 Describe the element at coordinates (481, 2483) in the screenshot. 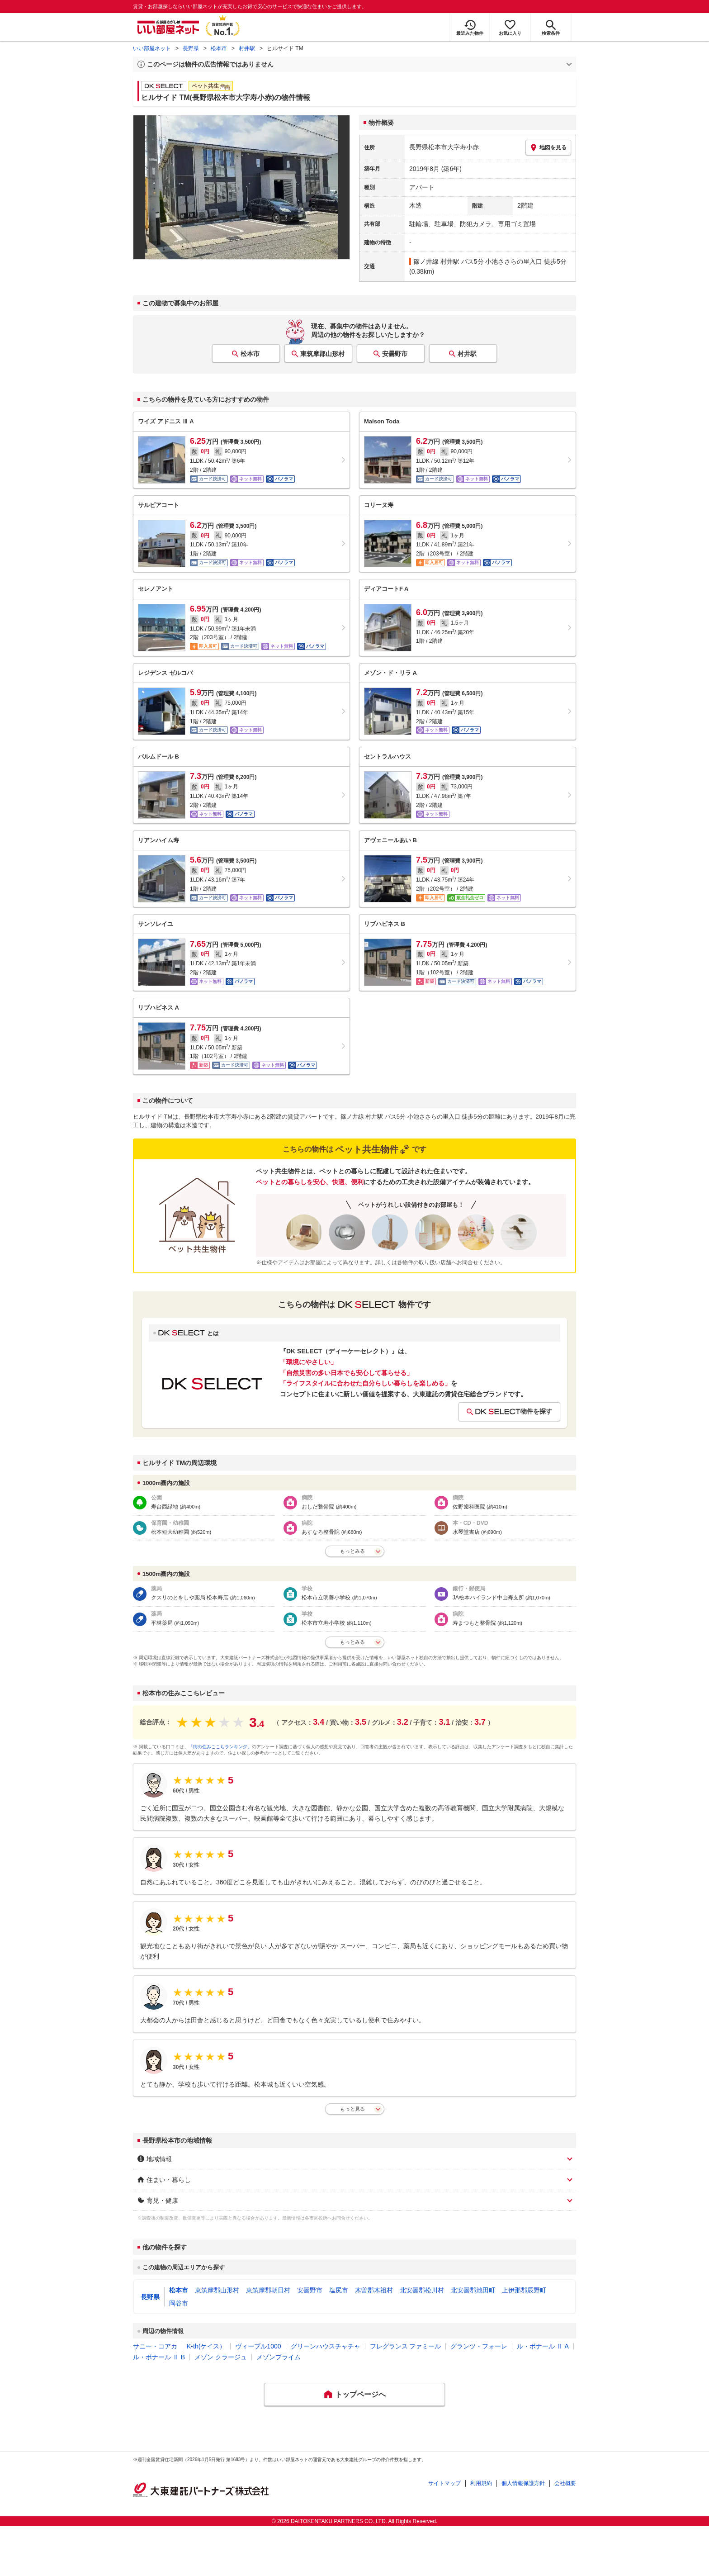

I see `利用規約` at that location.